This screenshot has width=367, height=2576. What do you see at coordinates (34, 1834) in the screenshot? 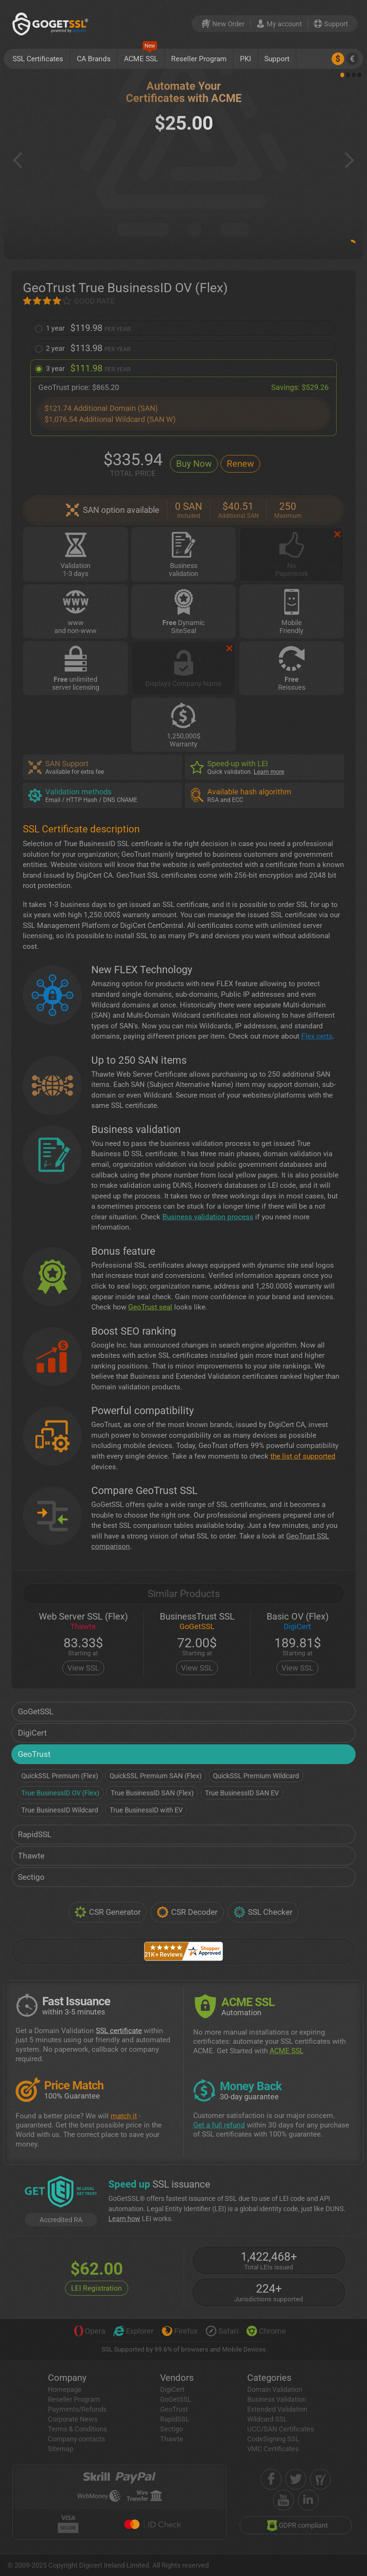
I see `RapidSSL` at bounding box center [34, 1834].